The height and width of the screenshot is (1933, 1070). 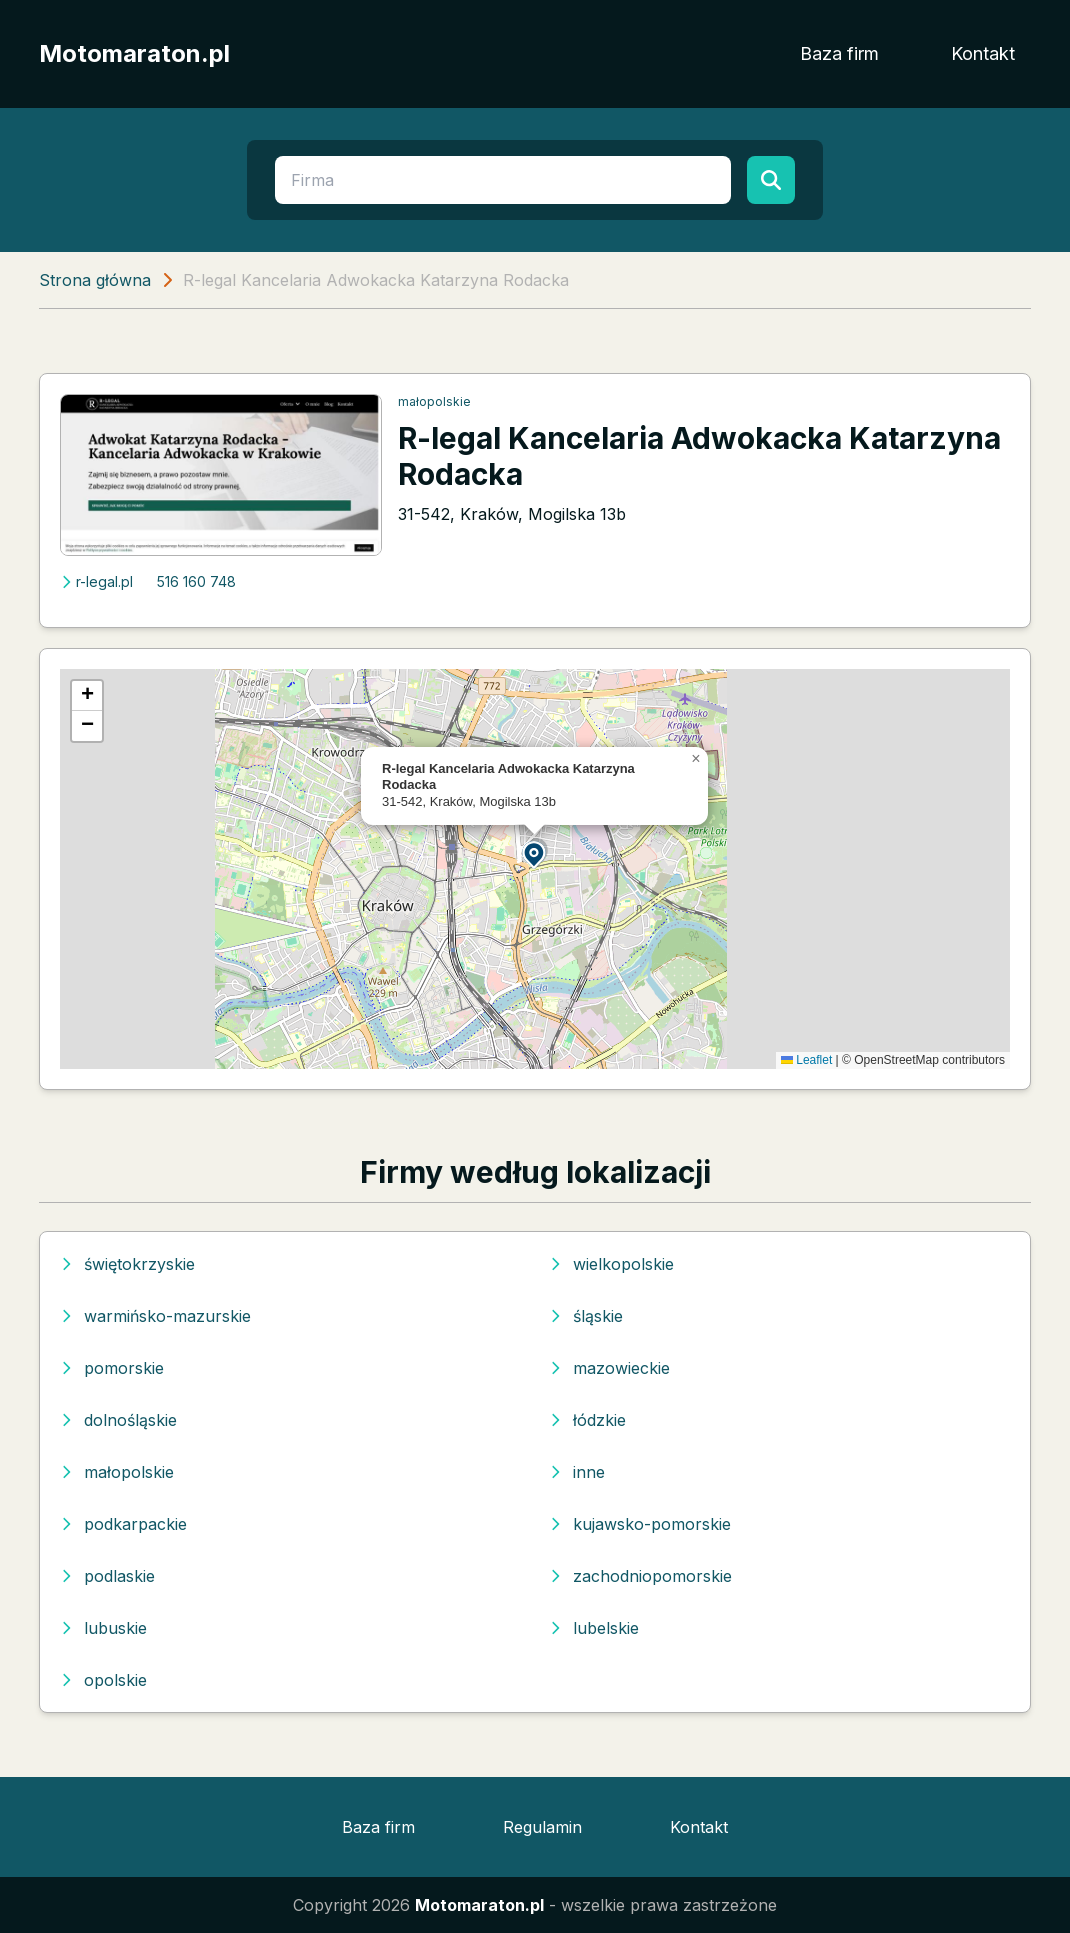 I want to click on Kontakt, so click(x=983, y=53).